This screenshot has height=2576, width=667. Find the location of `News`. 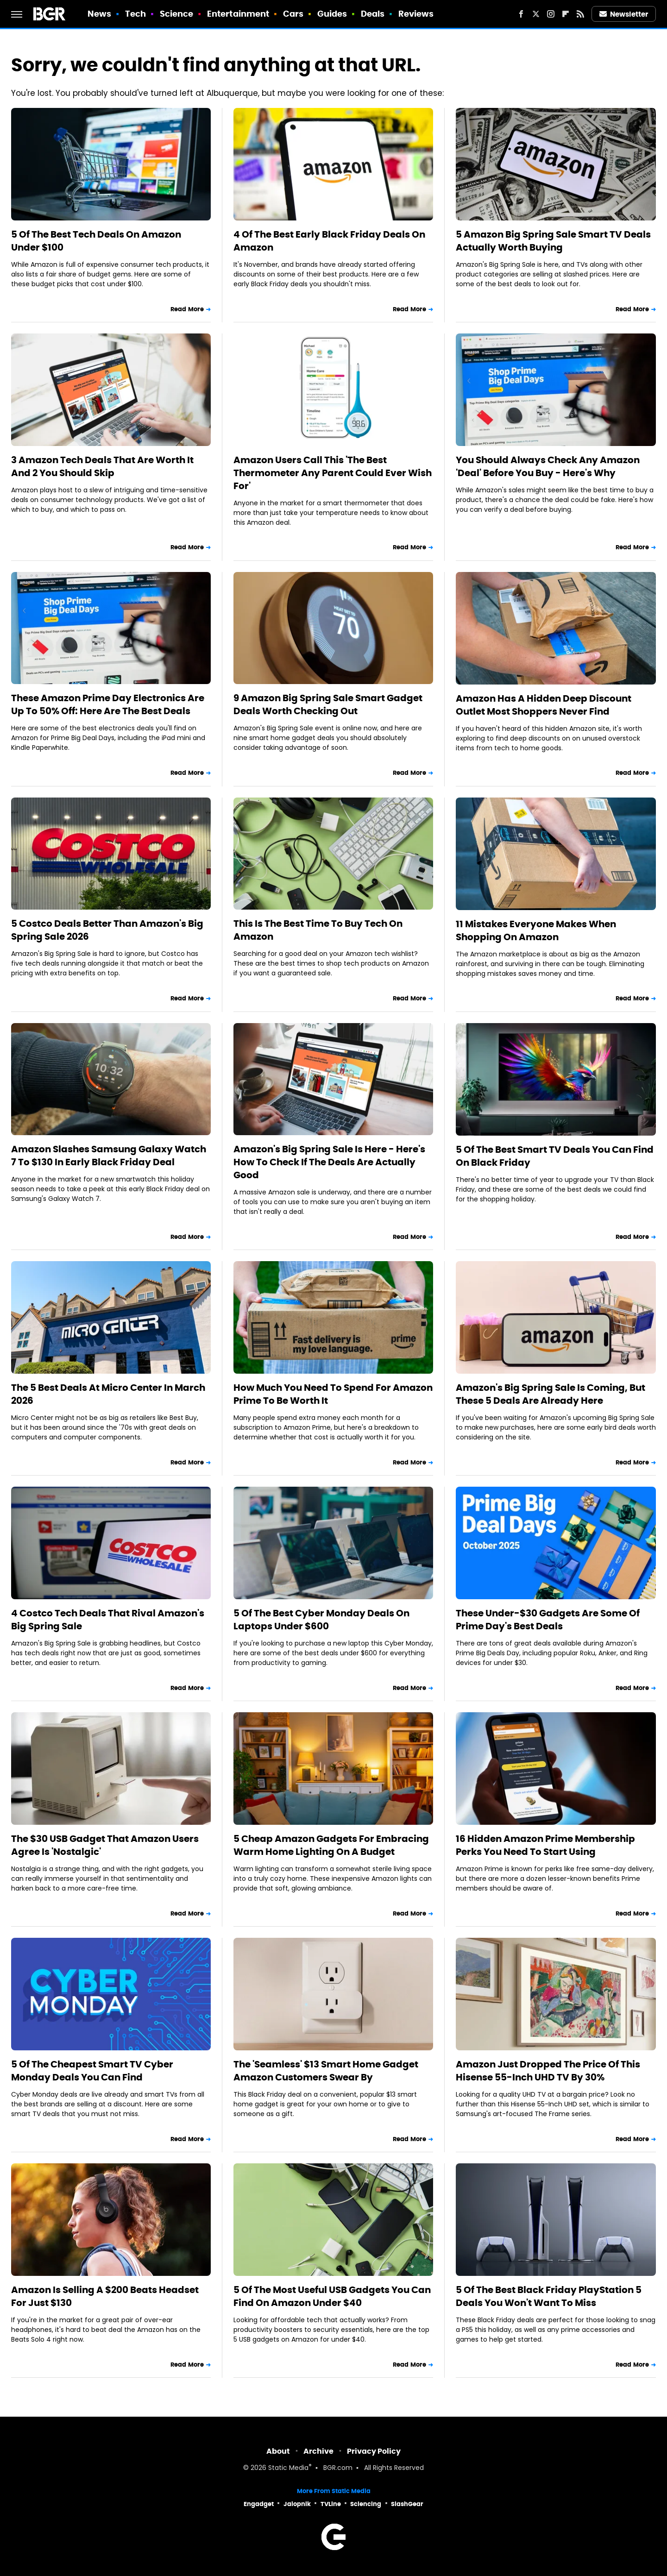

News is located at coordinates (99, 13).